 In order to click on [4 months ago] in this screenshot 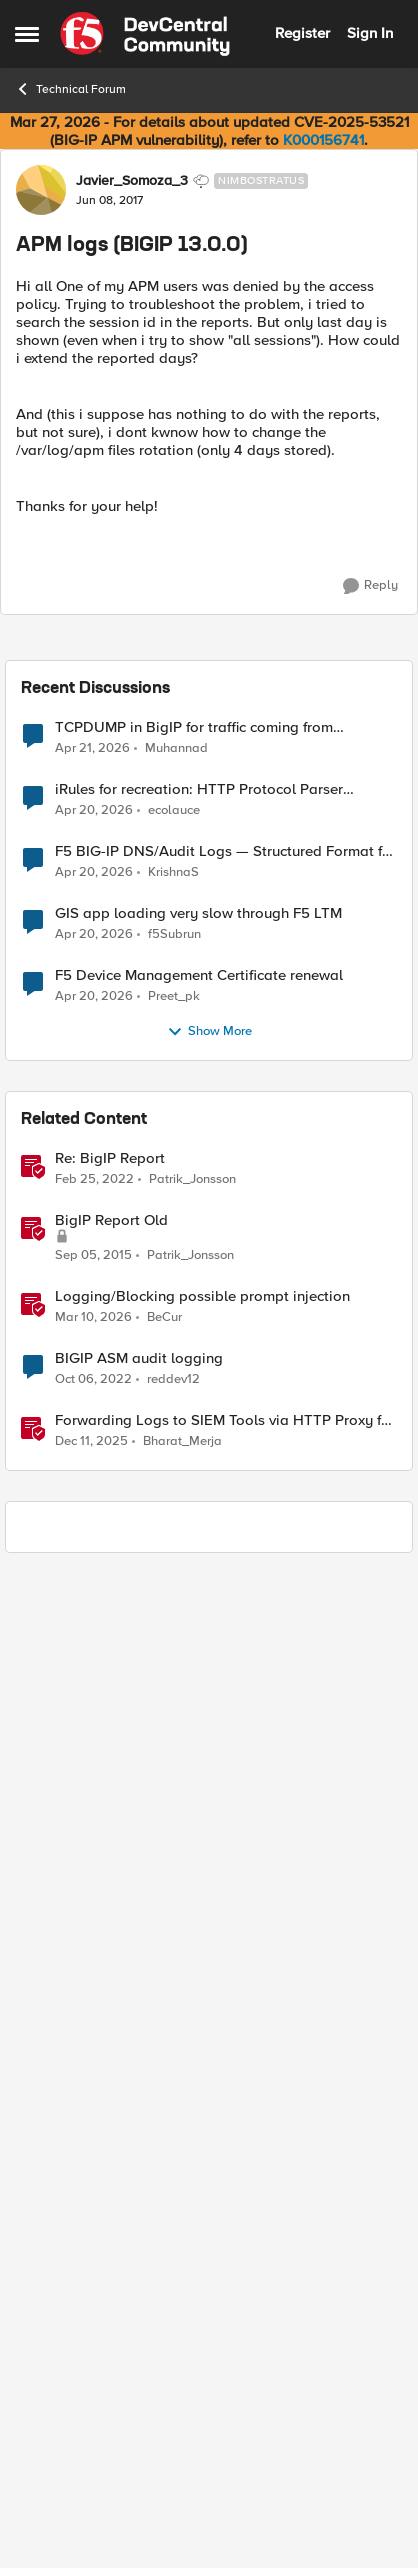, I will do `click(93, 2308)`.